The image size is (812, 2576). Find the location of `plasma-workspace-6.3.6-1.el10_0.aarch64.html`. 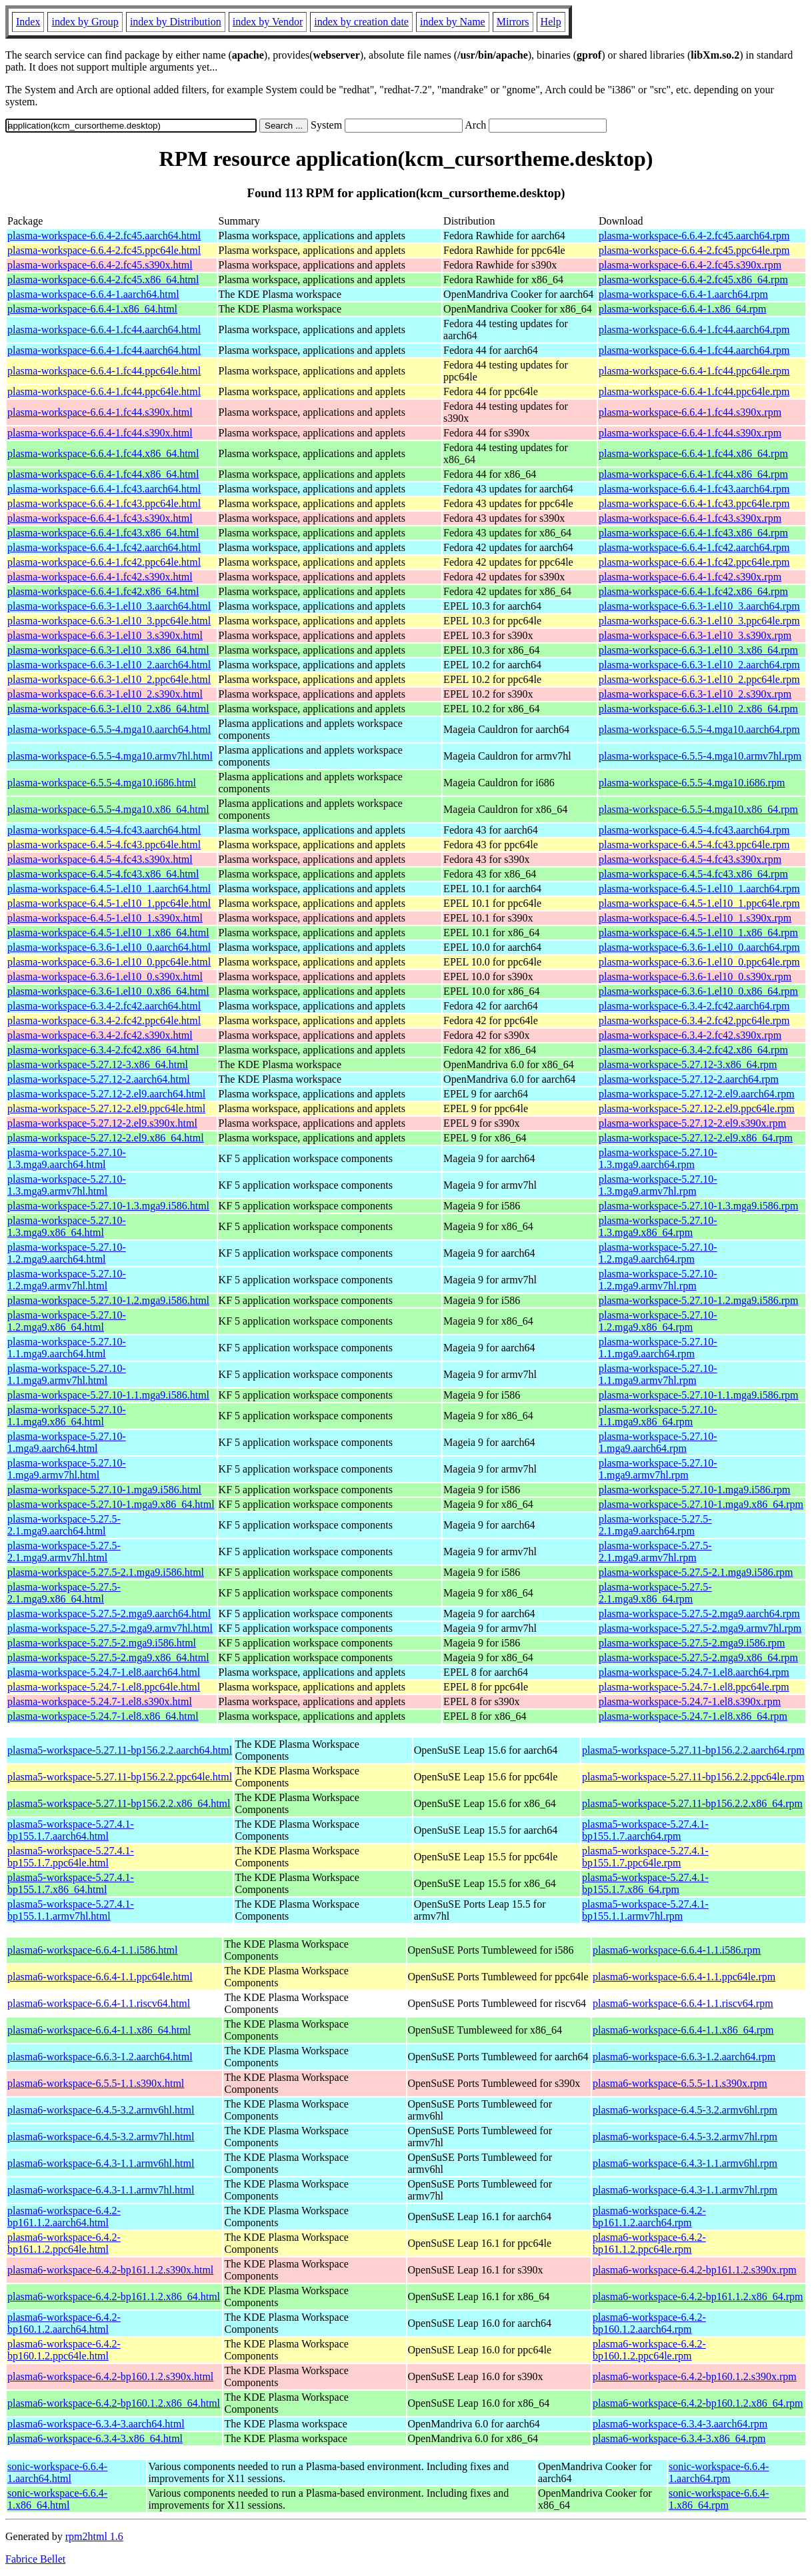

plasma-workspace-6.3.6-1.el10_0.aarch64.html is located at coordinates (109, 947).